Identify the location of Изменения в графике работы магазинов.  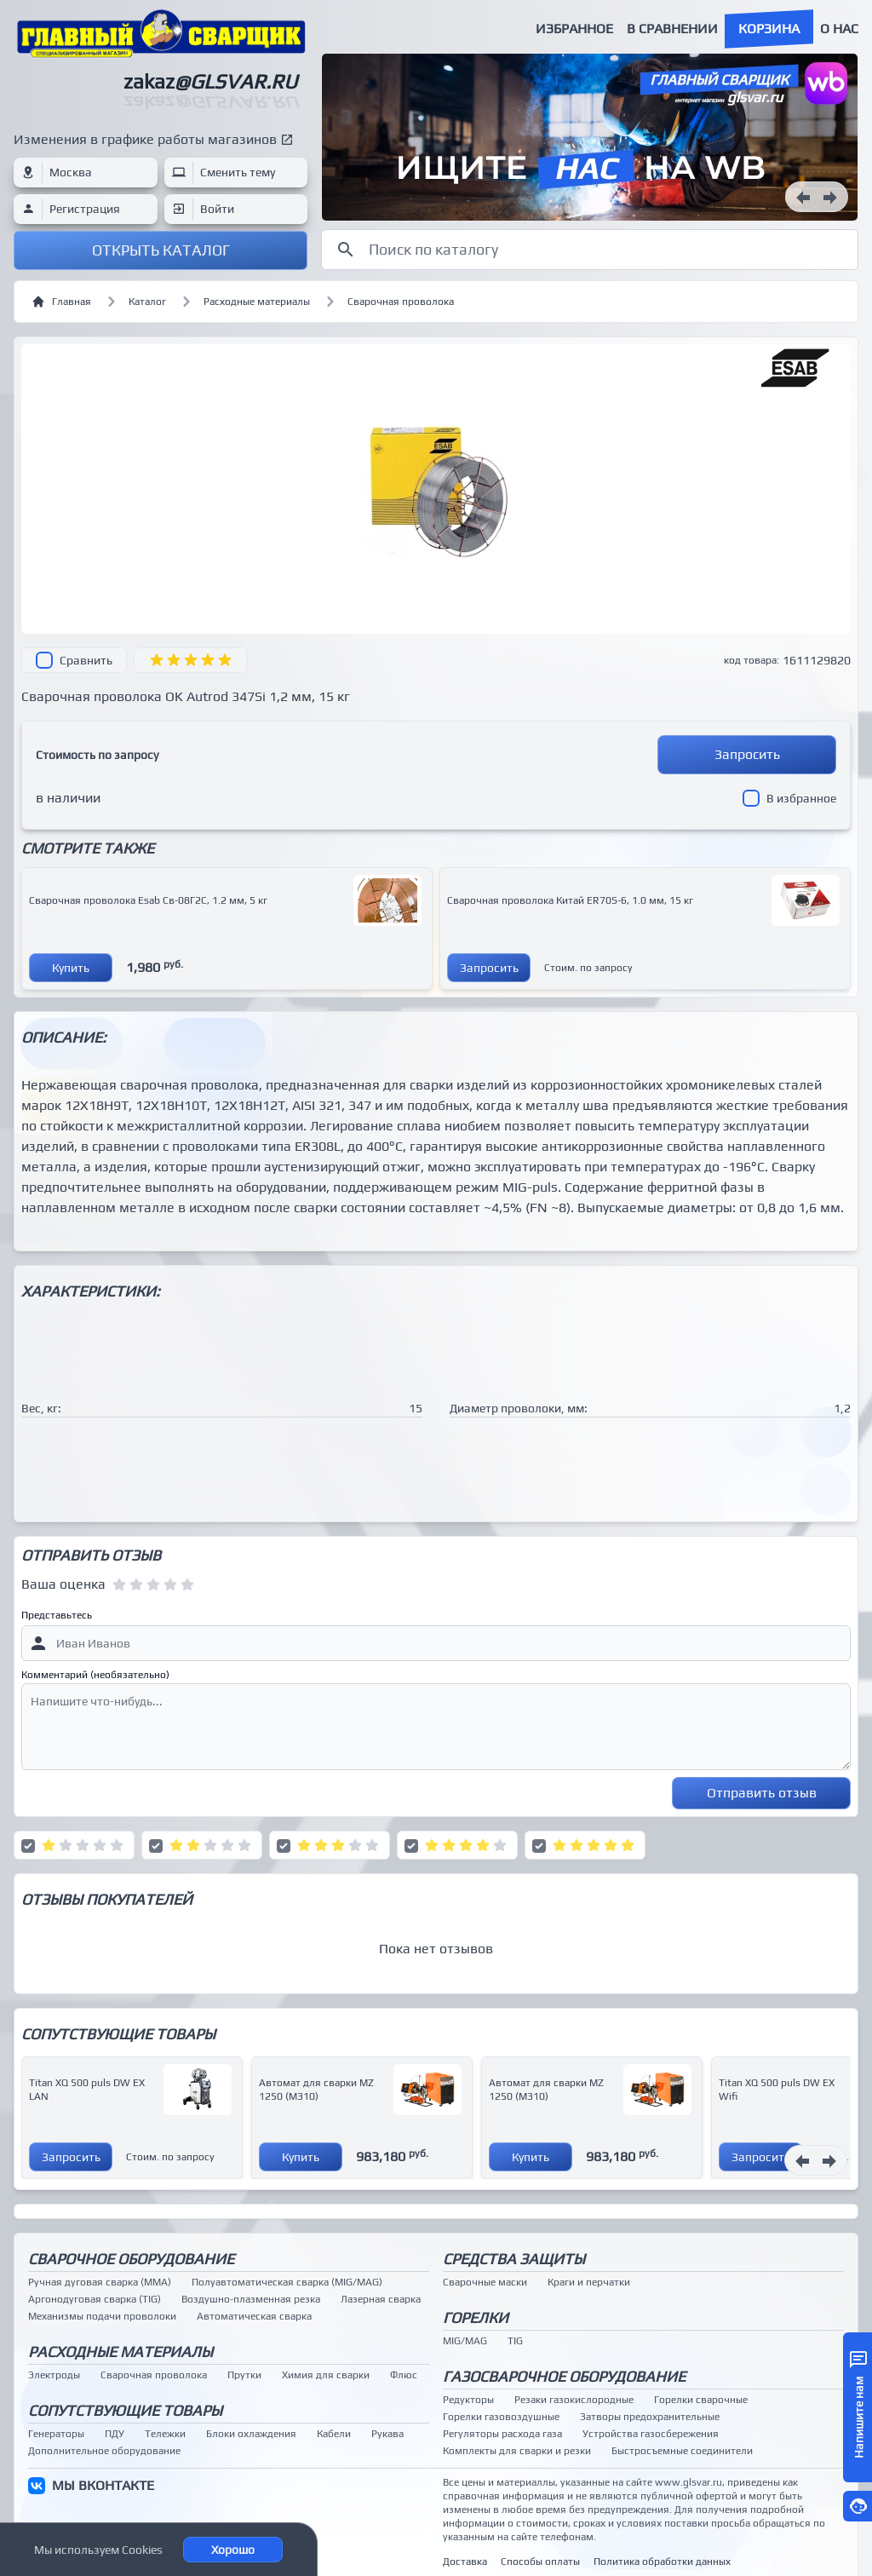
(145, 139).